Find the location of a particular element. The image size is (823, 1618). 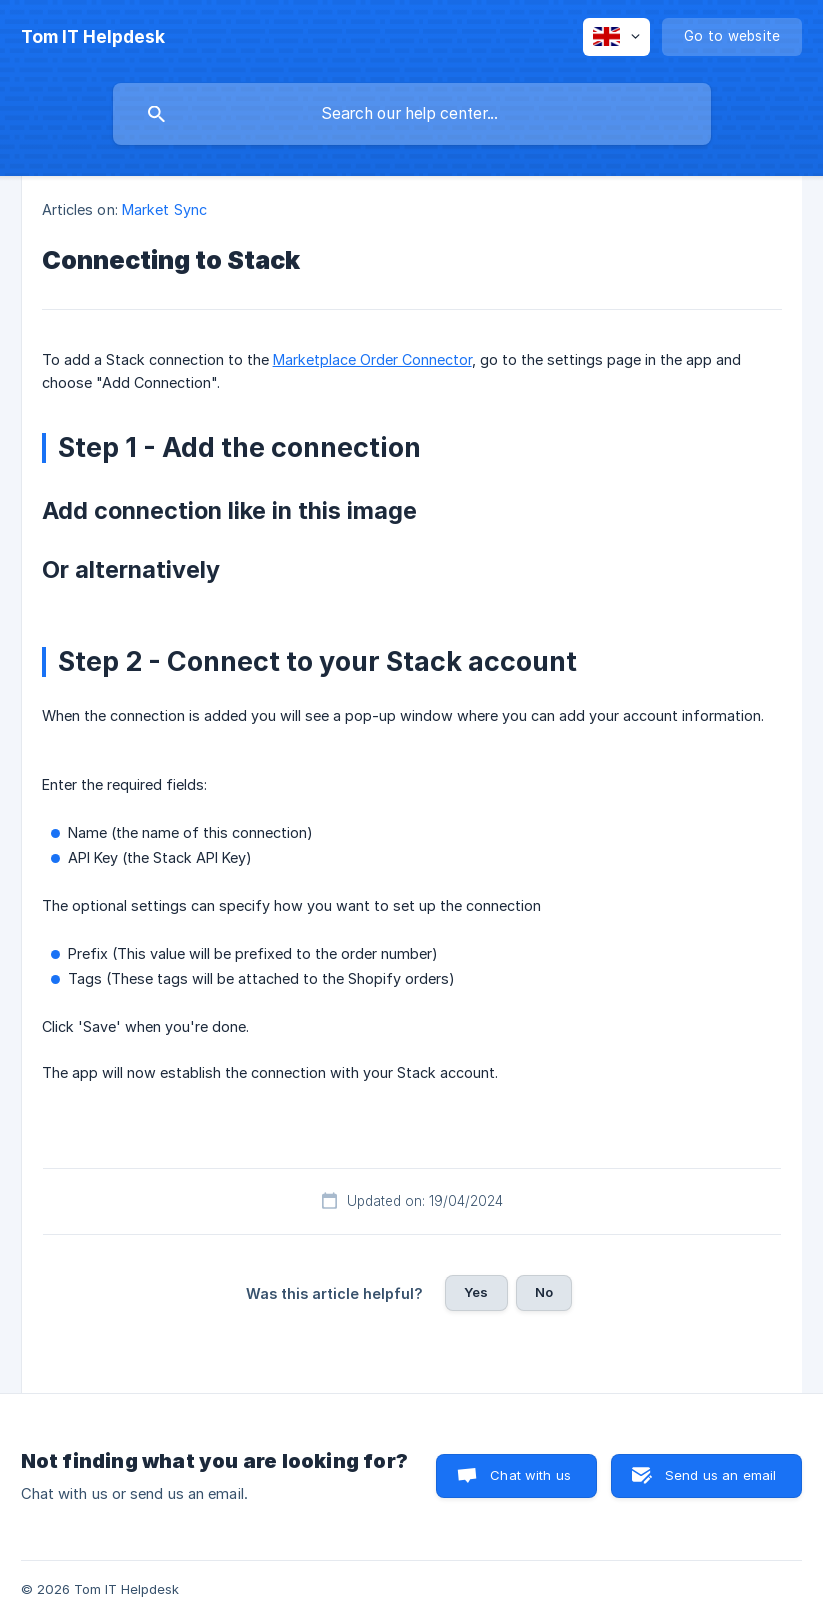

Chat with us [button] is located at coordinates (530, 1475).